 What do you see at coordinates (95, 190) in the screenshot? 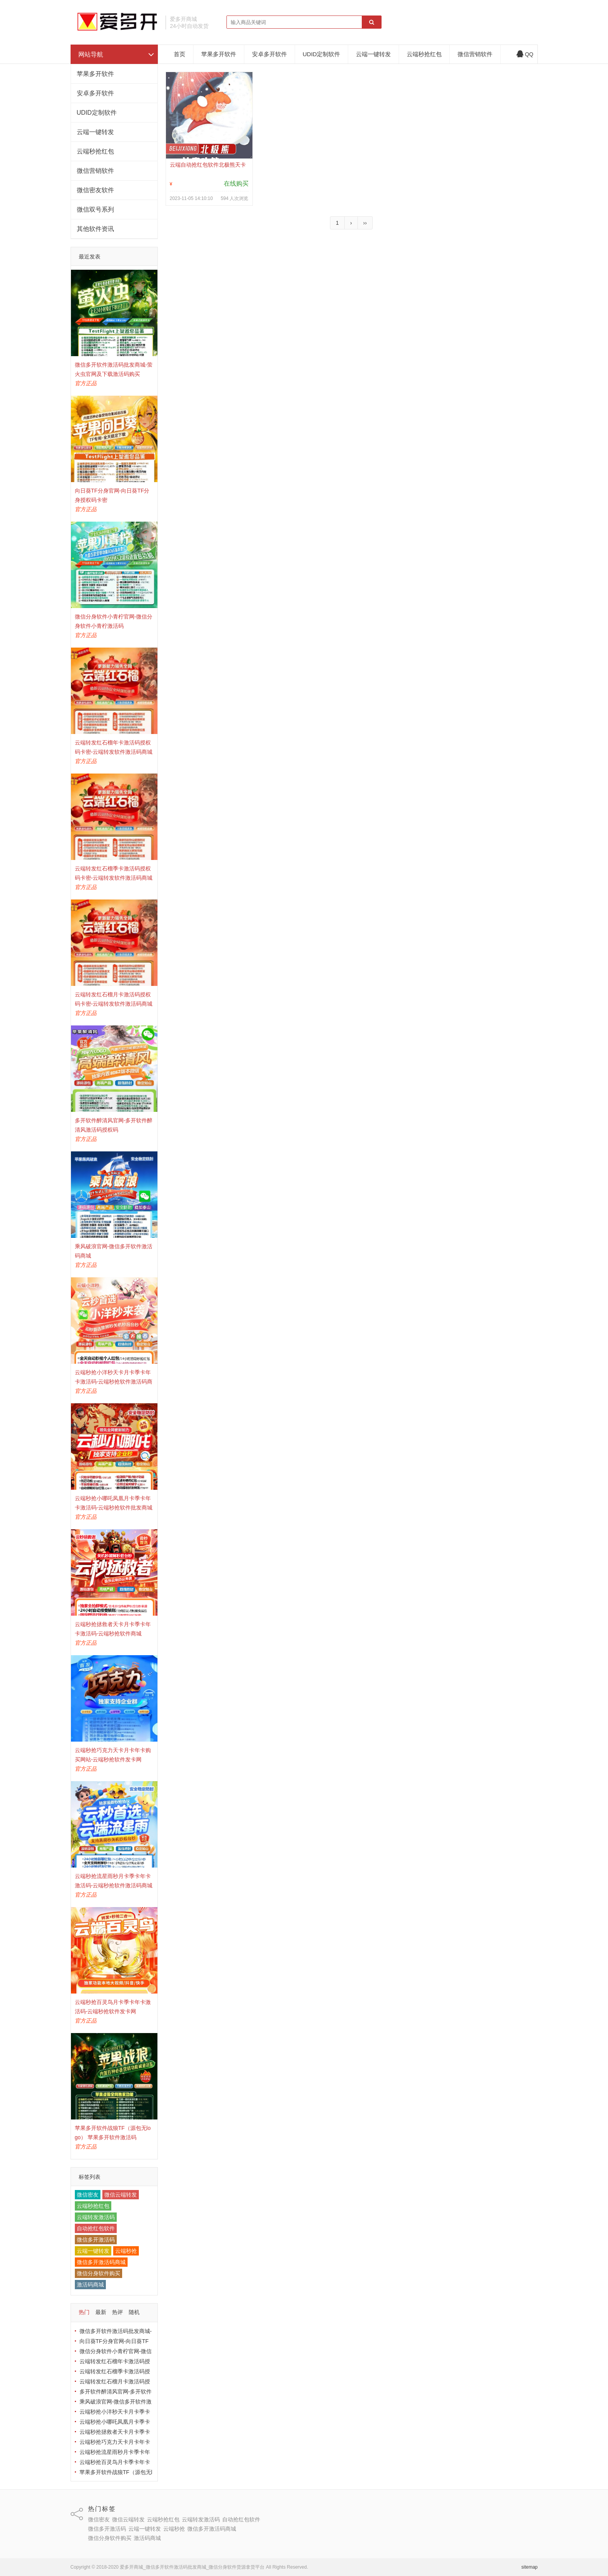
I see `微信密友软件` at bounding box center [95, 190].